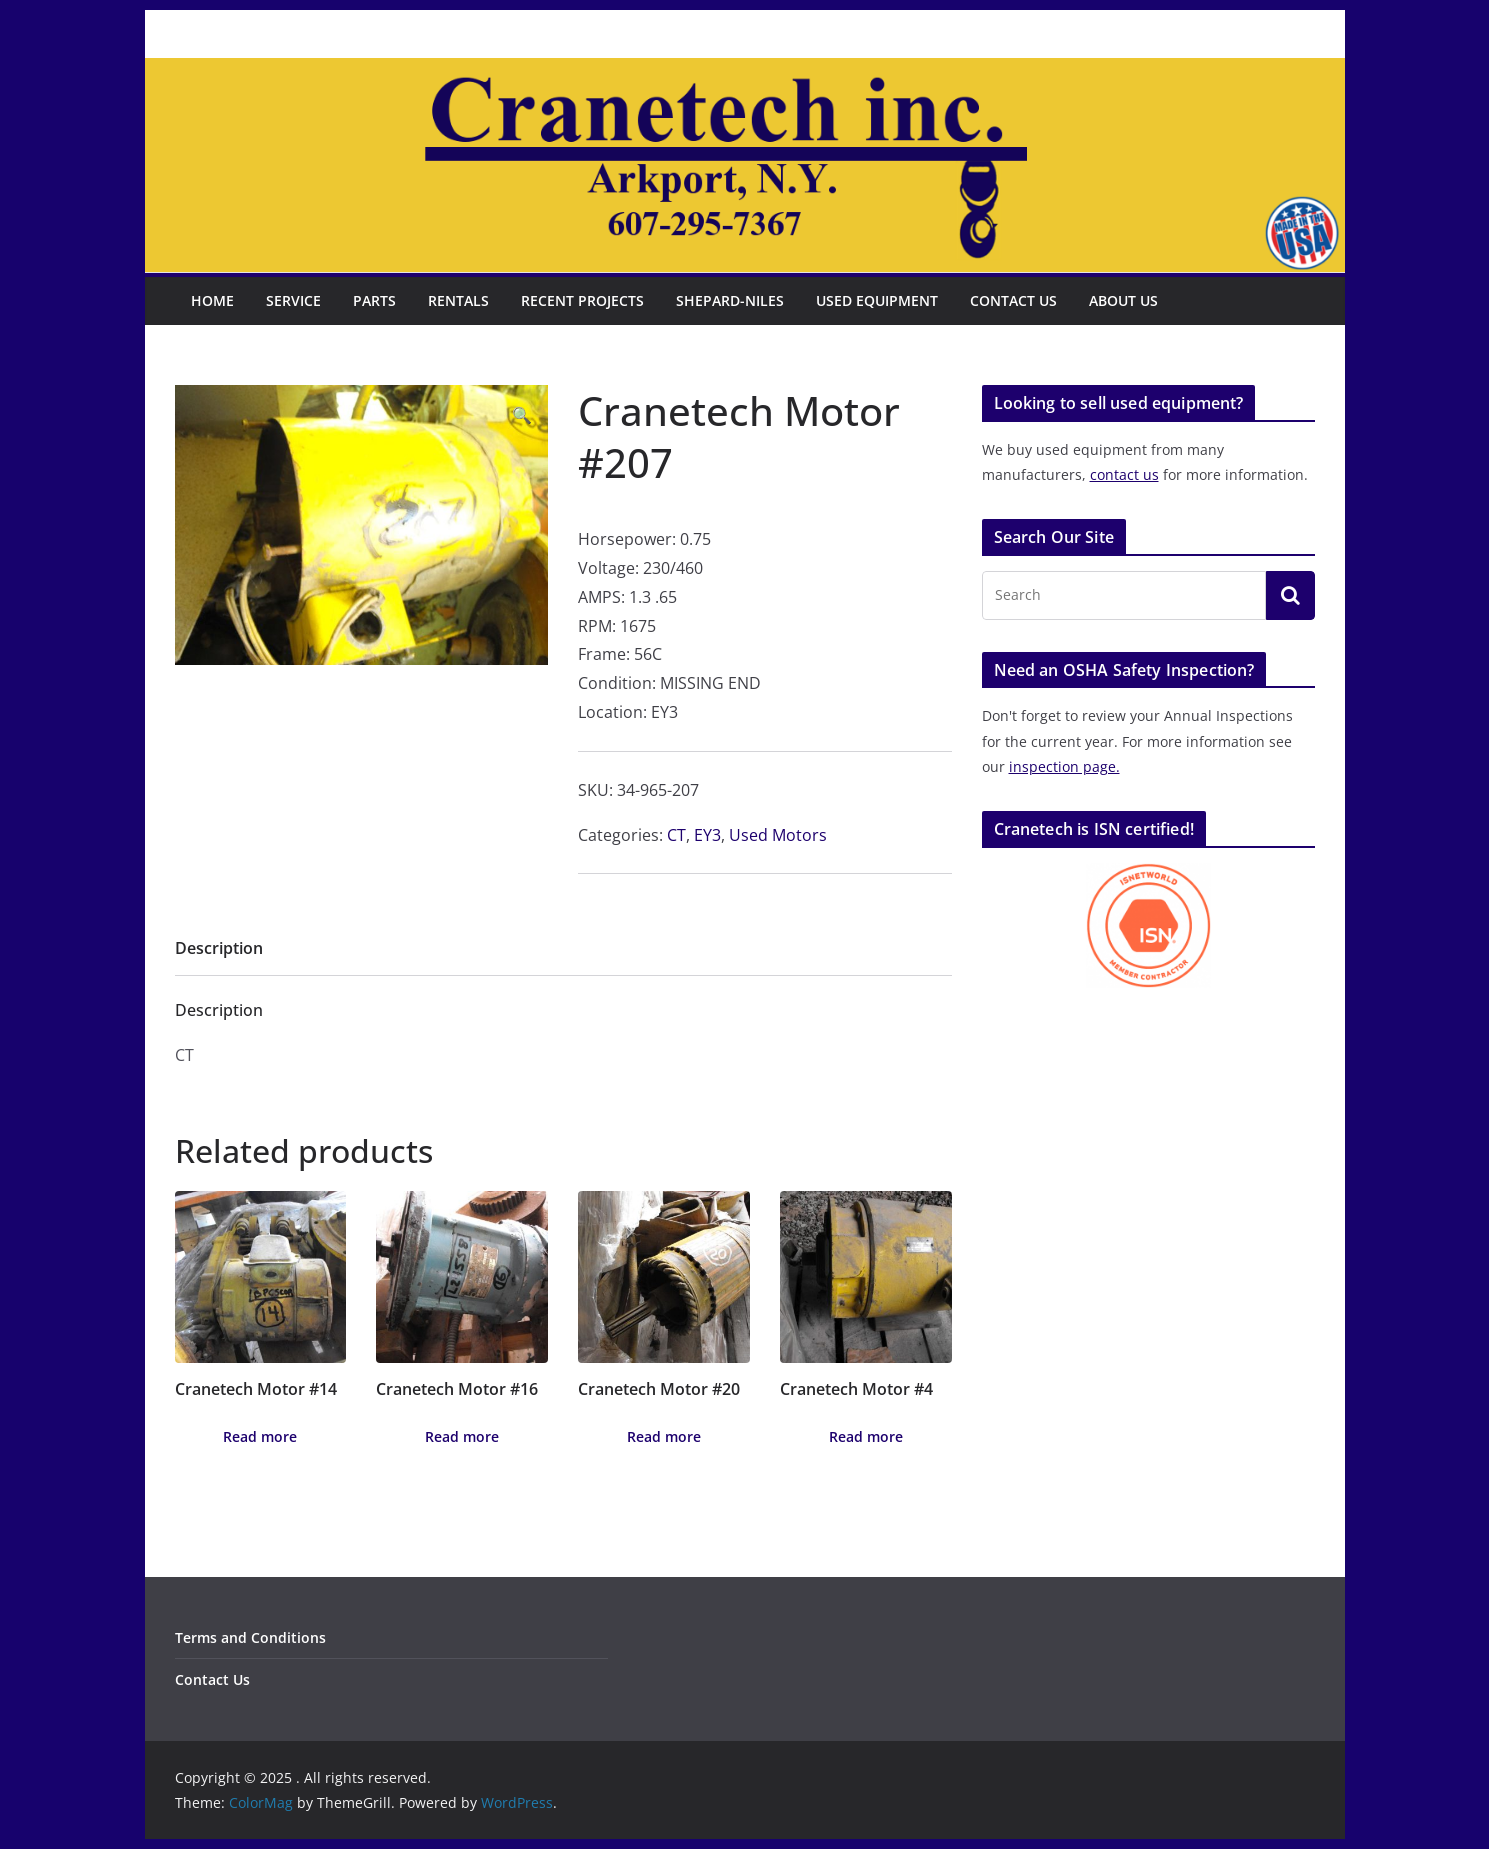  I want to click on Read more [Read more about “Cranetech Motor #14”], so click(260, 1436).